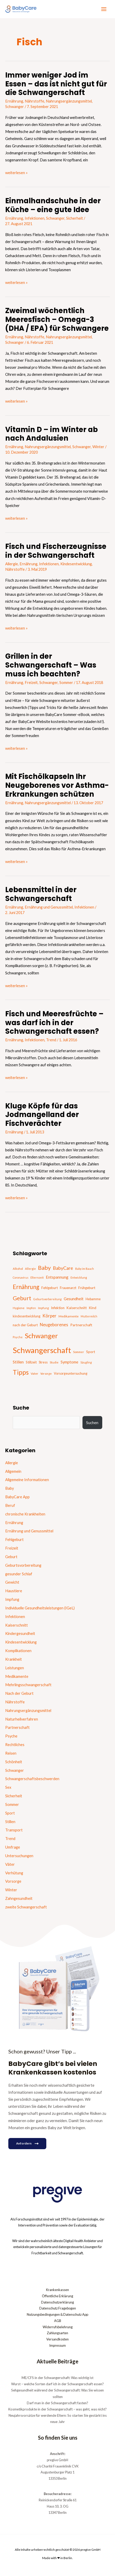 This screenshot has height=2576, width=115. What do you see at coordinates (57, 2378) in the screenshot?
I see `ME/CFS in der Schwangerschaft: Was wichtig ist` at bounding box center [57, 2378].